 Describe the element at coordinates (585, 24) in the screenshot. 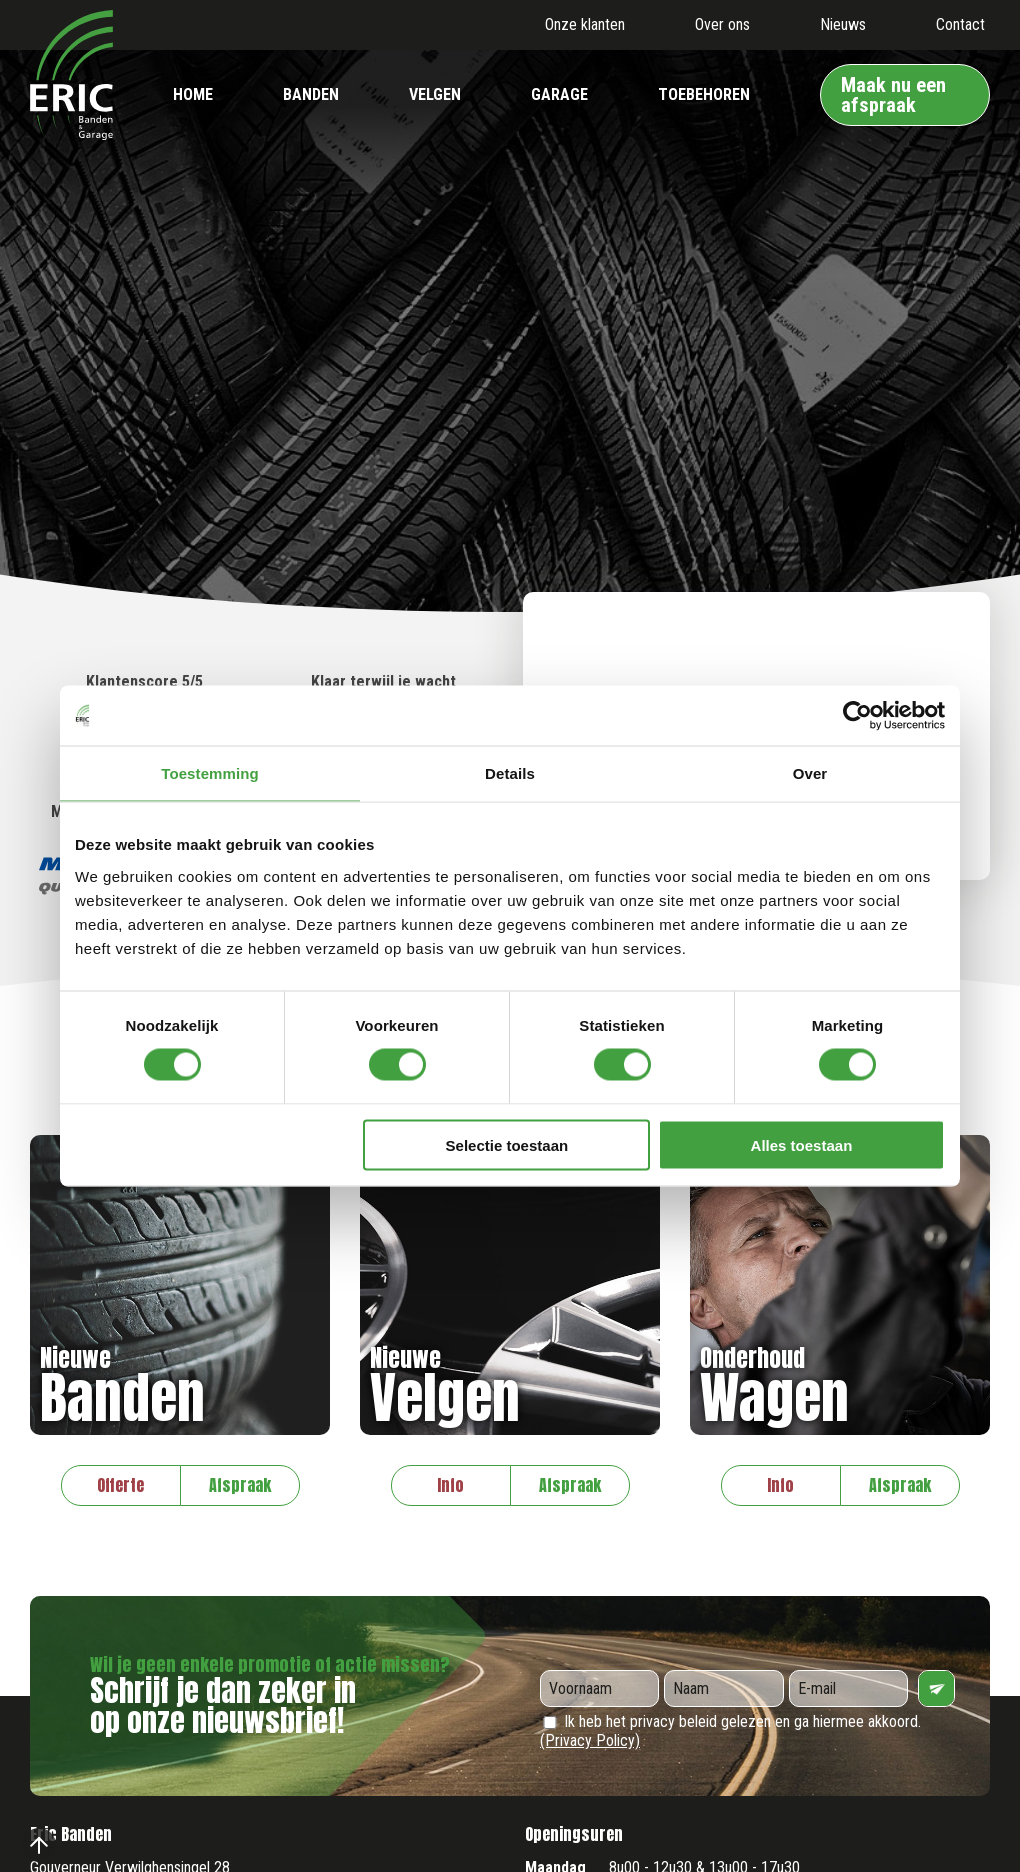

I see `Onze klanten` at that location.